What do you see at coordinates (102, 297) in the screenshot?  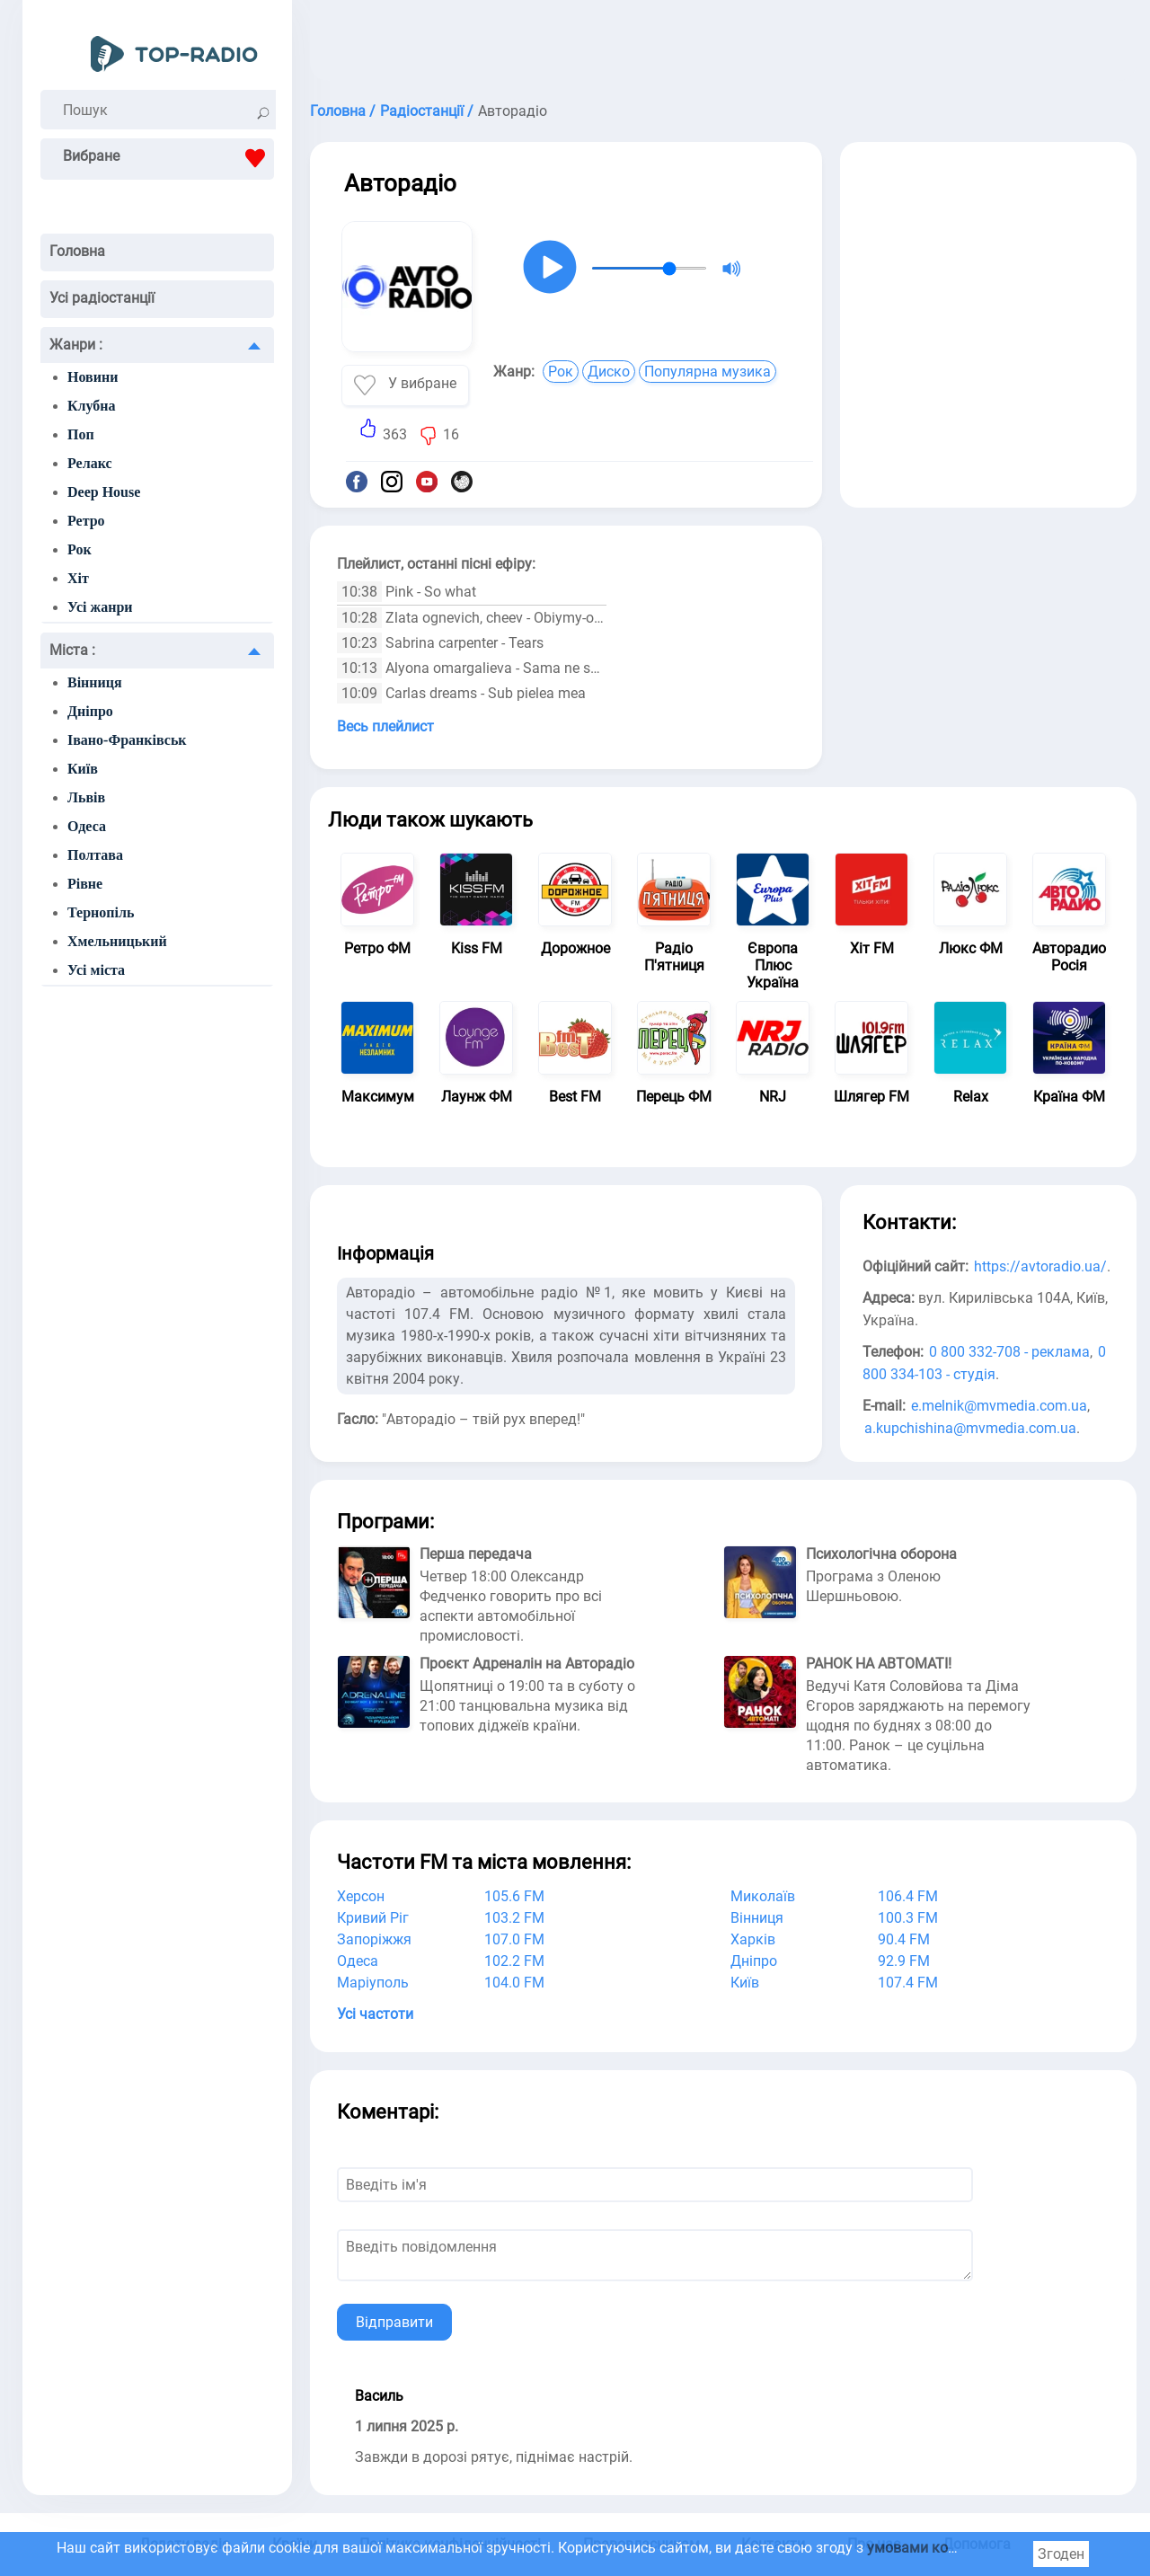 I see `Усі радіостанції` at bounding box center [102, 297].